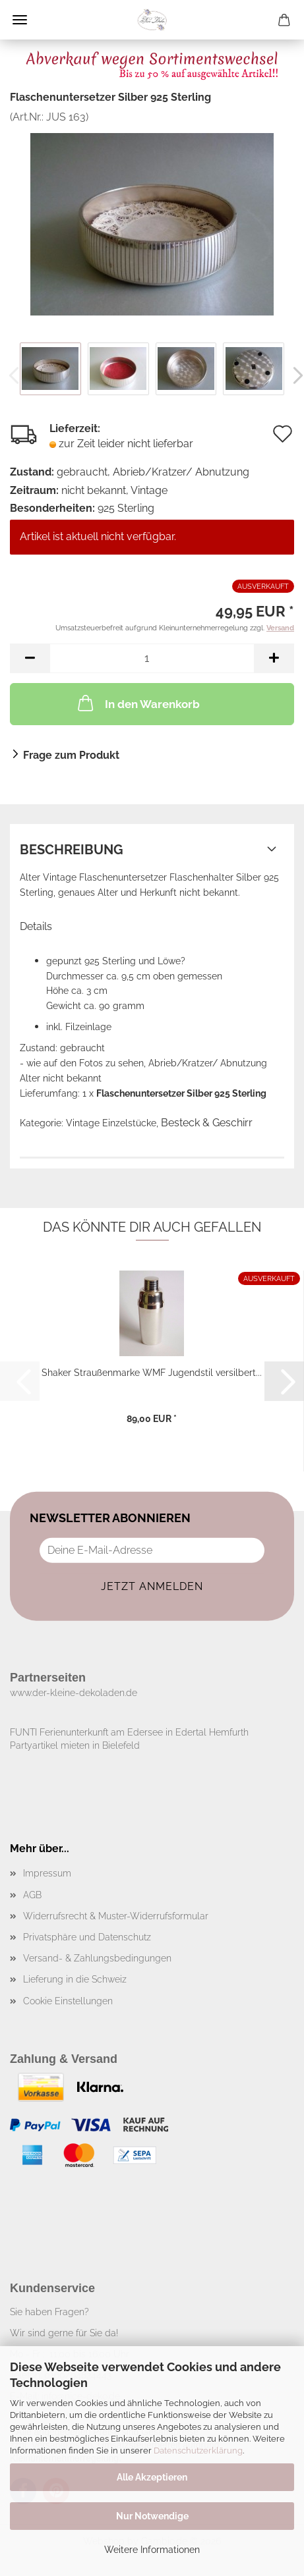  What do you see at coordinates (20, 19) in the screenshot?
I see `Menü [Warenkorb schließen]` at bounding box center [20, 19].